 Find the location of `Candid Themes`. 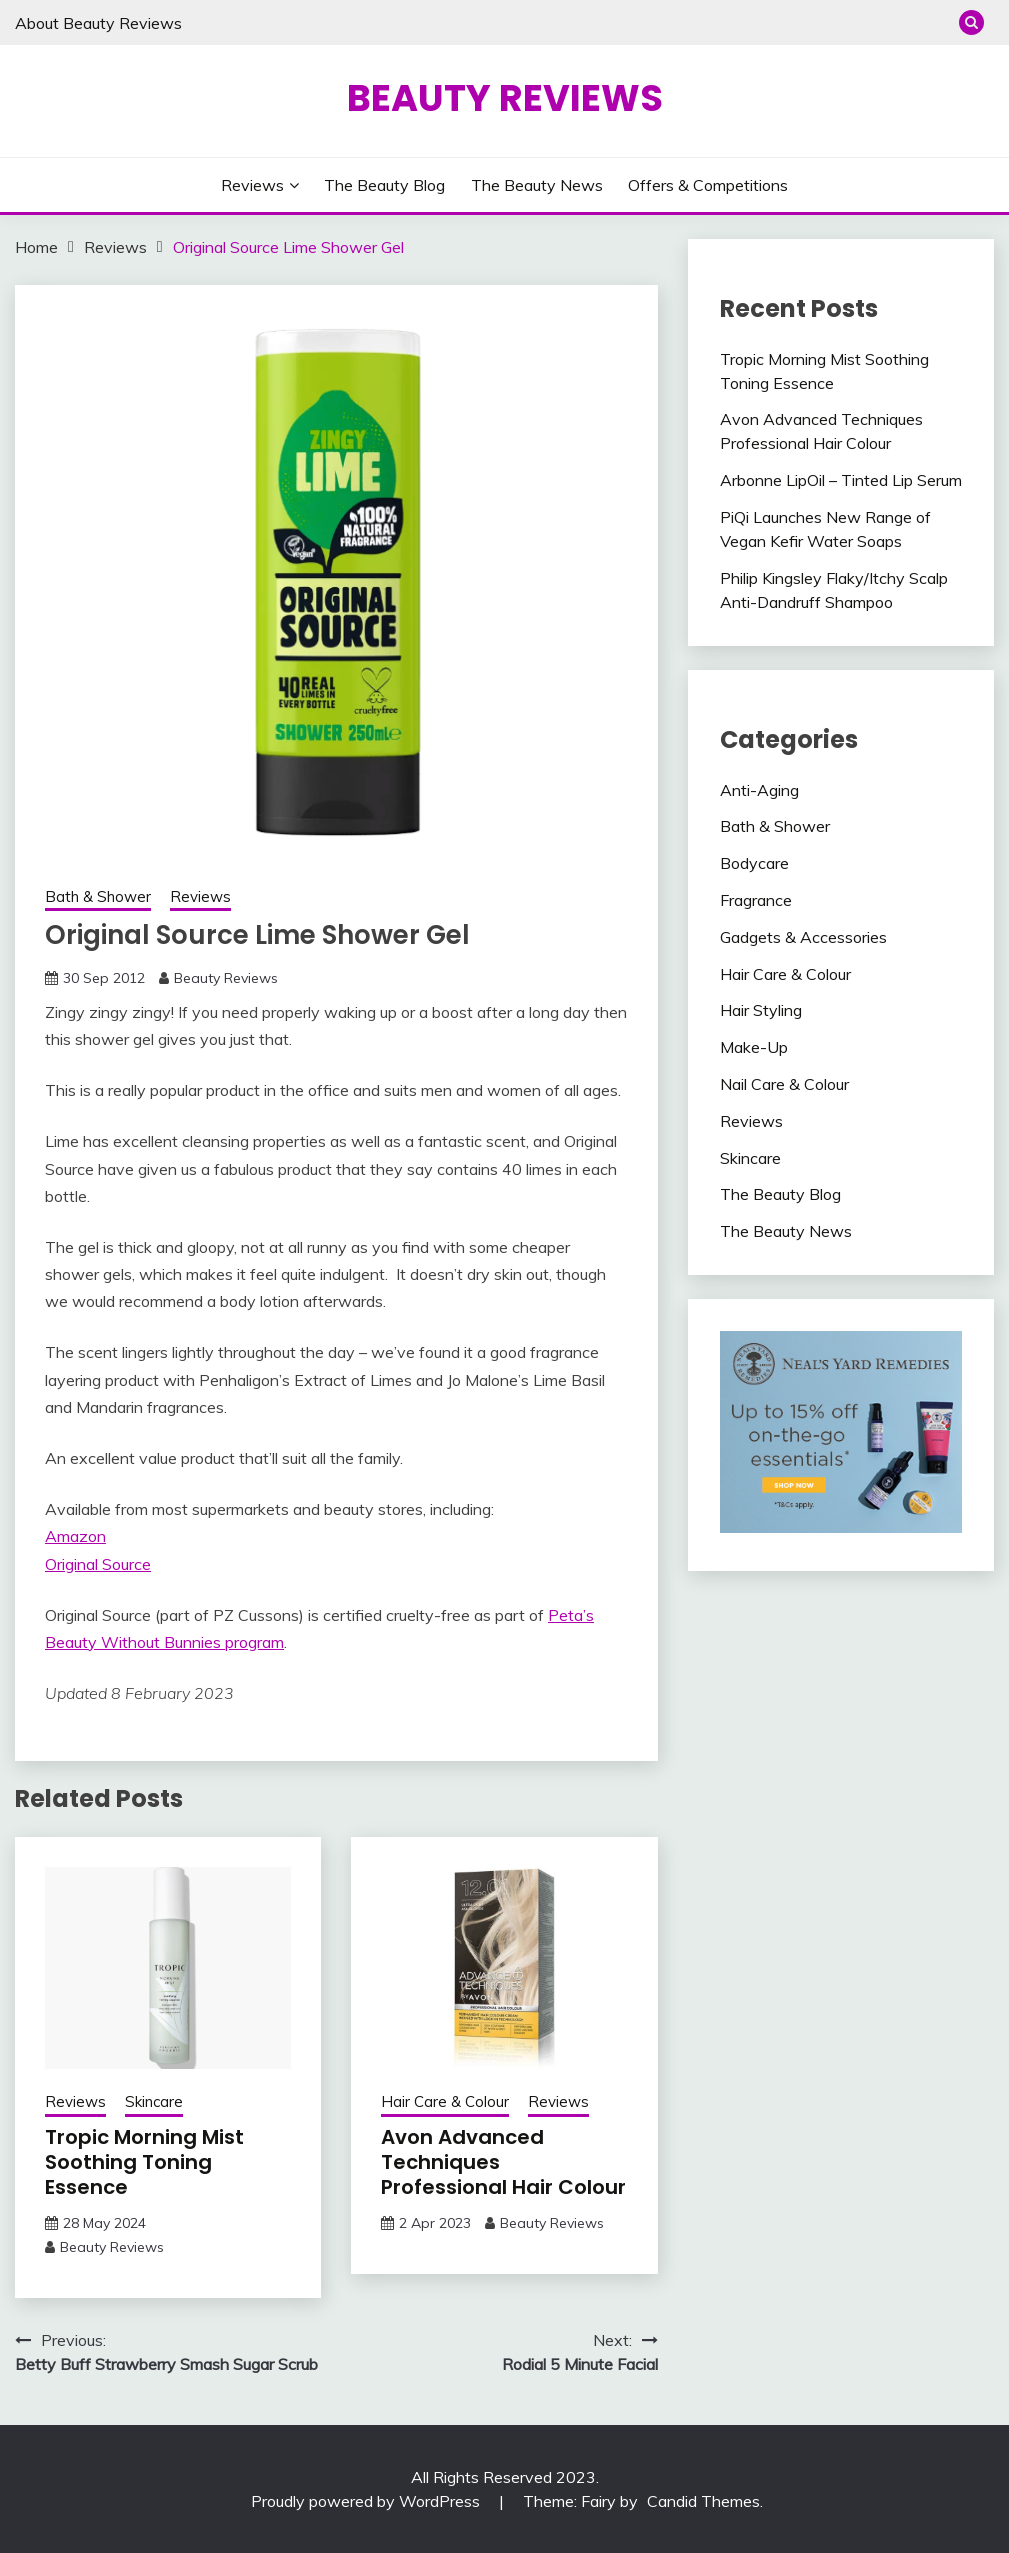

Candid Themes is located at coordinates (703, 2501).